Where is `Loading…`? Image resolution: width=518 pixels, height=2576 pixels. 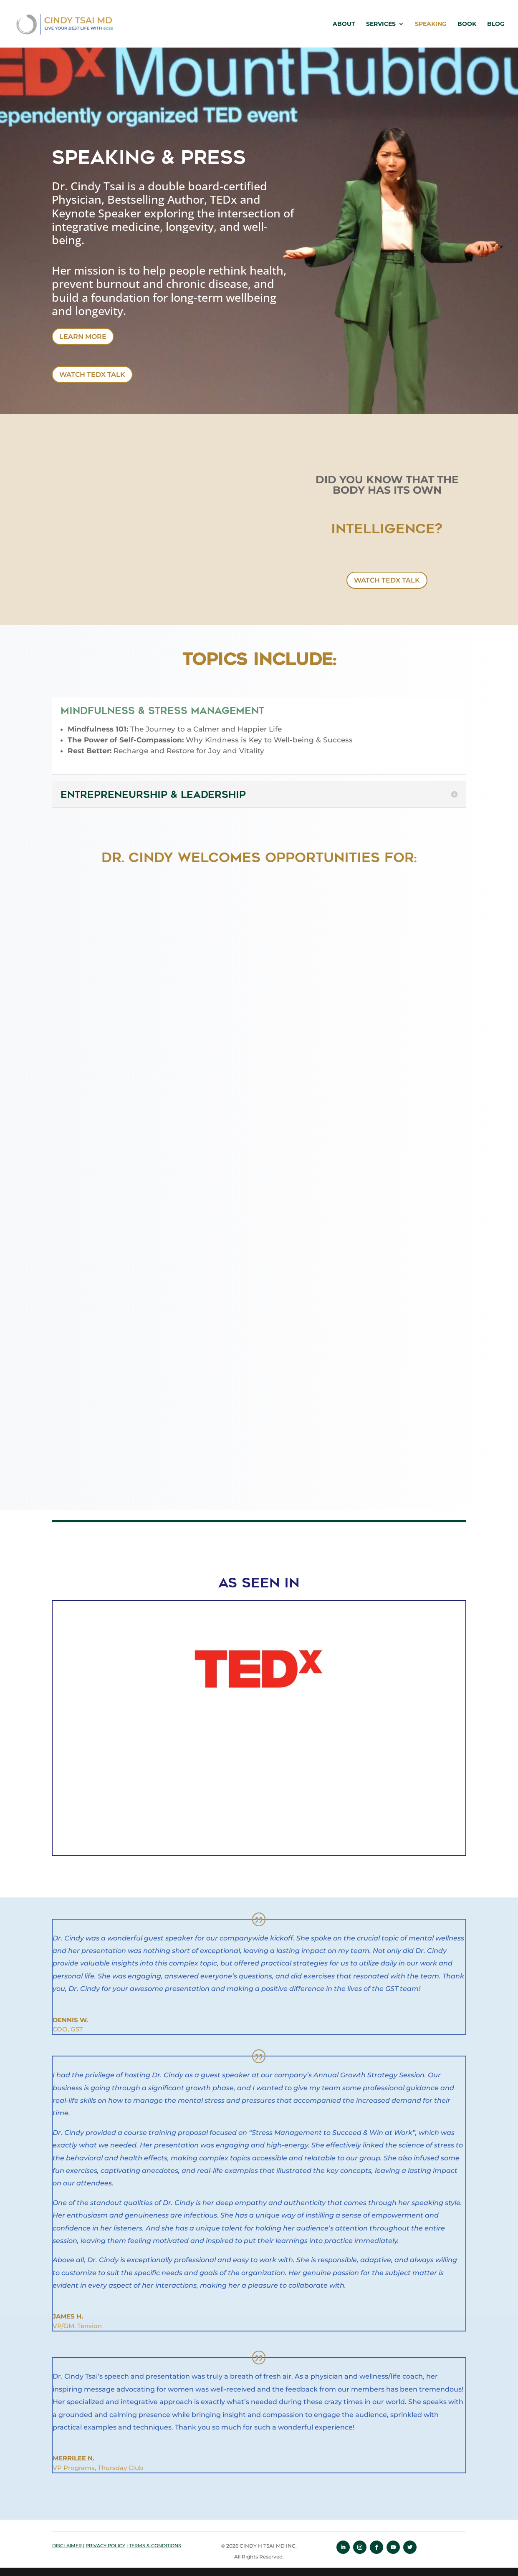 Loading… is located at coordinates (259, 1278).